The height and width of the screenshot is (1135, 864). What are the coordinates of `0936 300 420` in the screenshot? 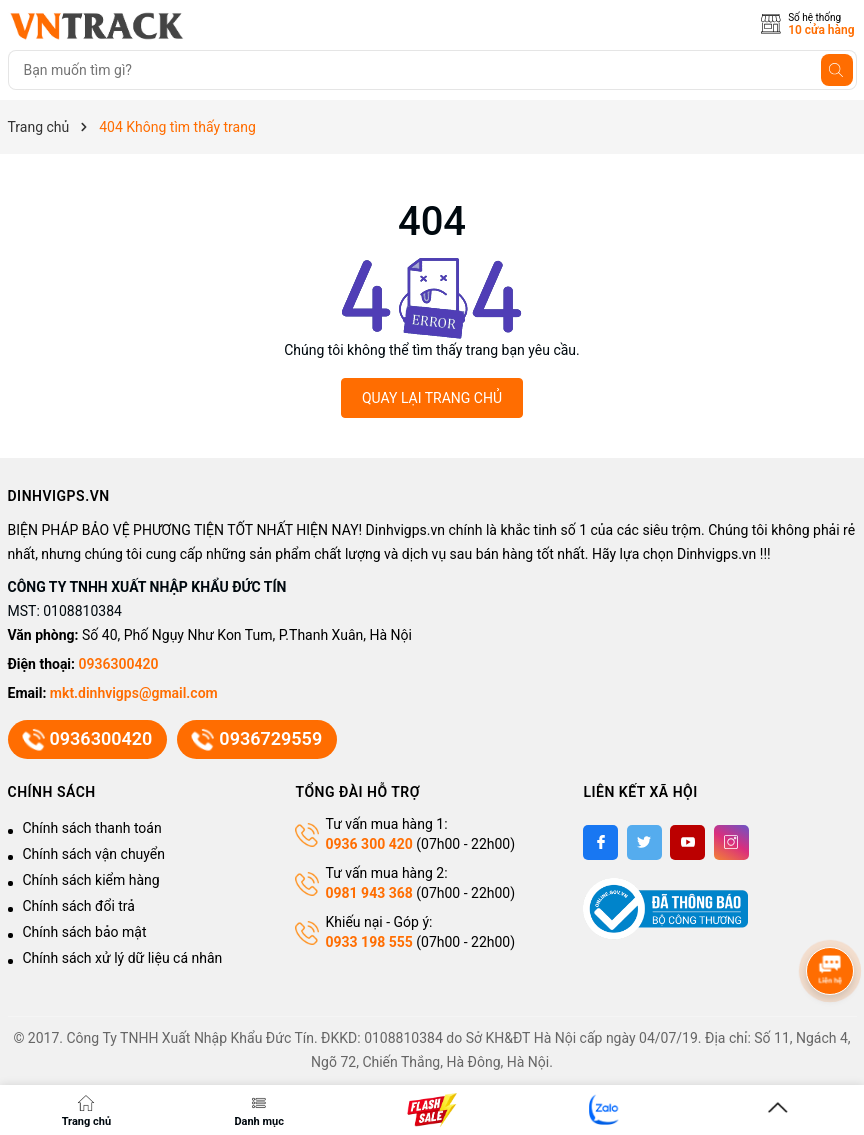 It's located at (368, 844).